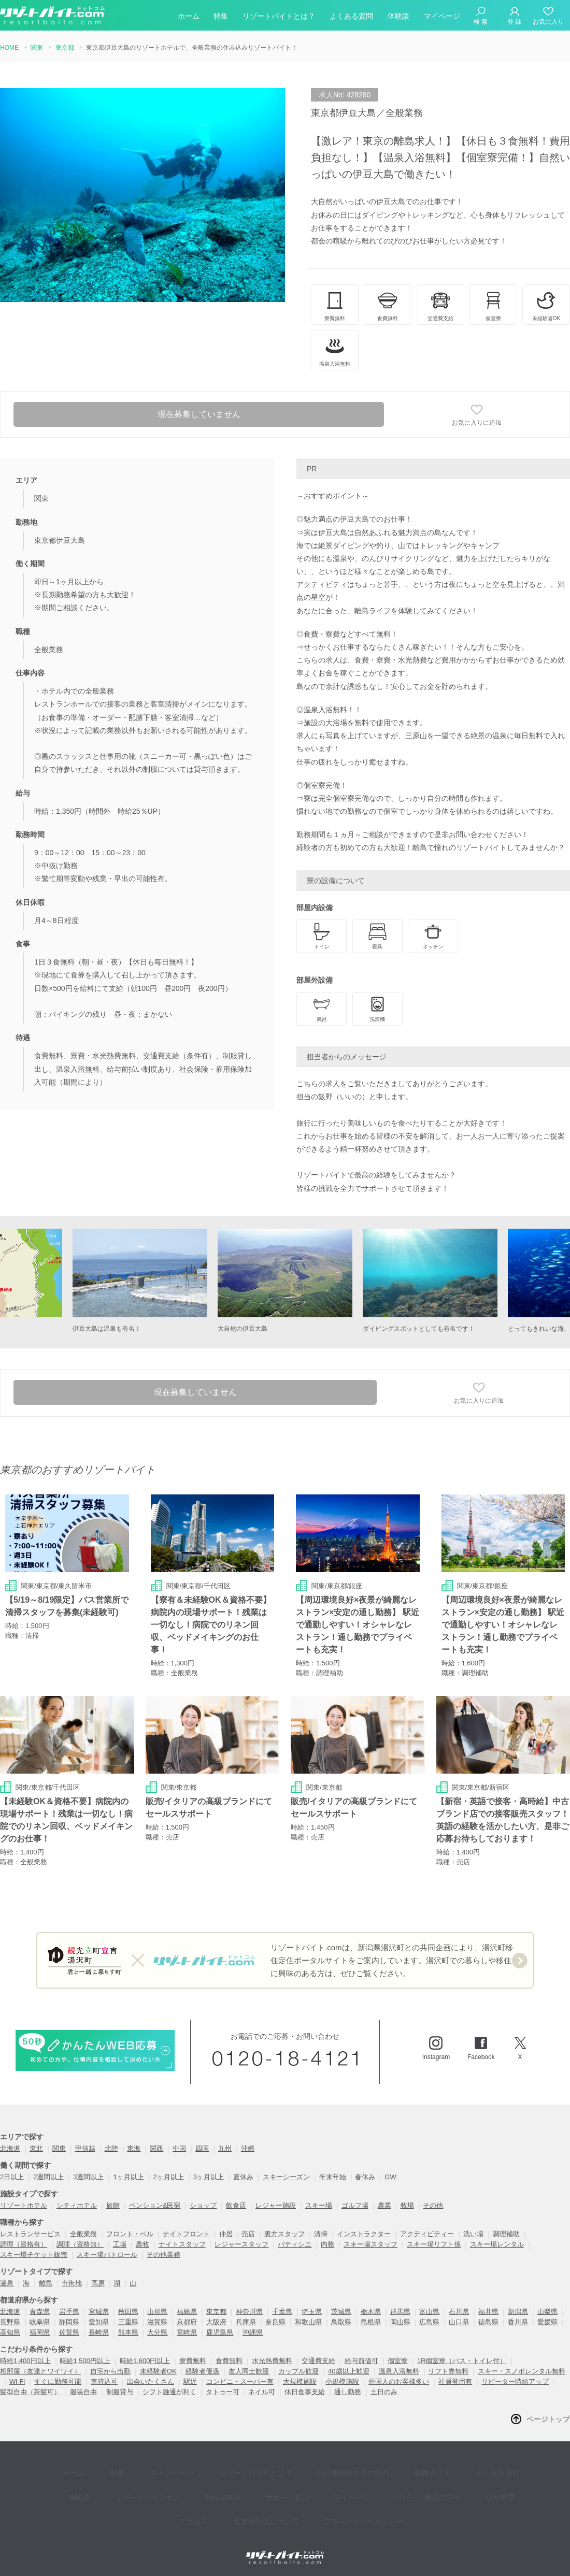 Image resolution: width=570 pixels, height=2576 pixels. What do you see at coordinates (253, 2333) in the screenshot?
I see `沖縄県` at bounding box center [253, 2333].